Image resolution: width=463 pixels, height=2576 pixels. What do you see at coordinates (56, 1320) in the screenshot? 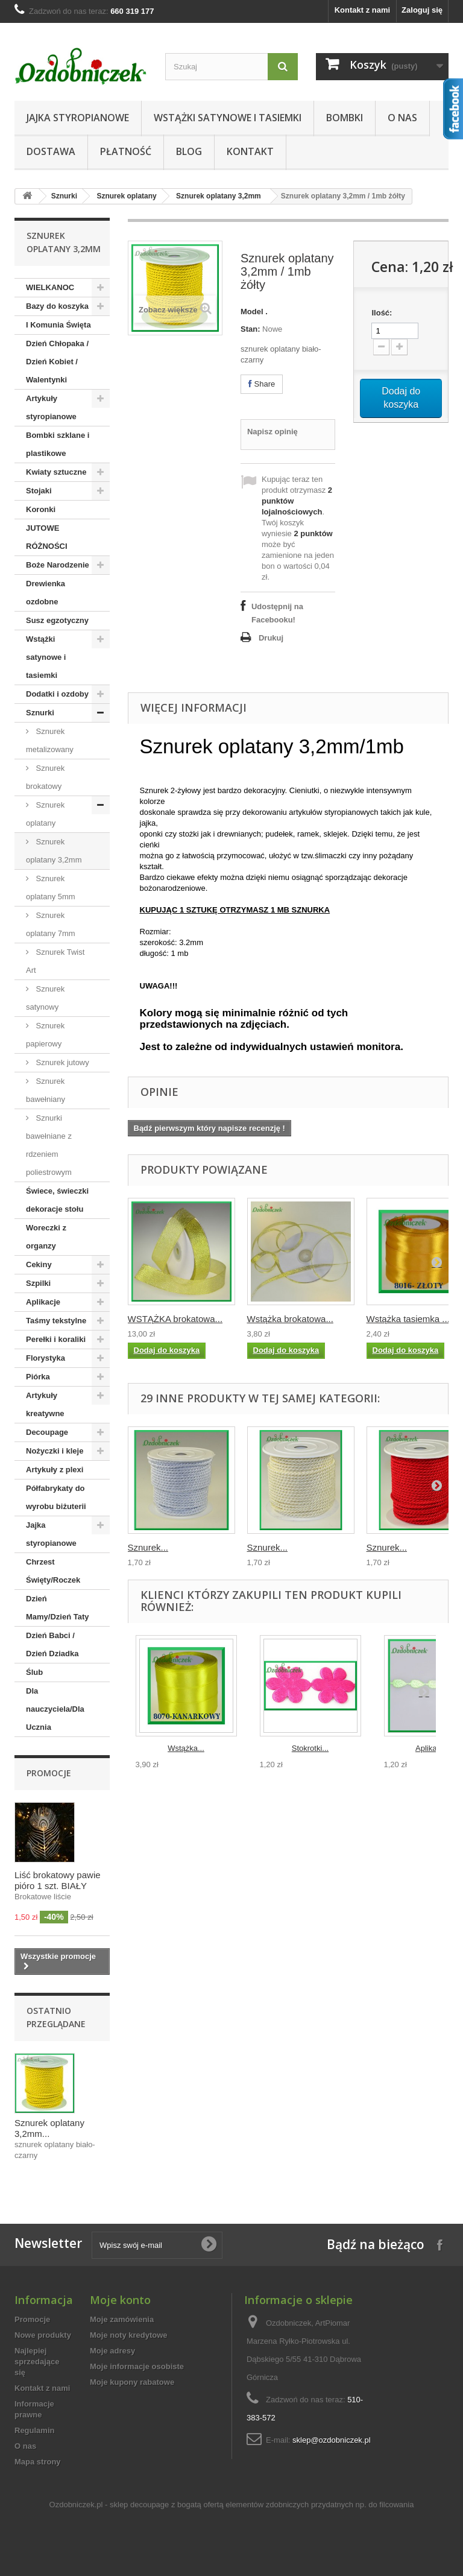
I see `Taśmy tekstylne` at bounding box center [56, 1320].